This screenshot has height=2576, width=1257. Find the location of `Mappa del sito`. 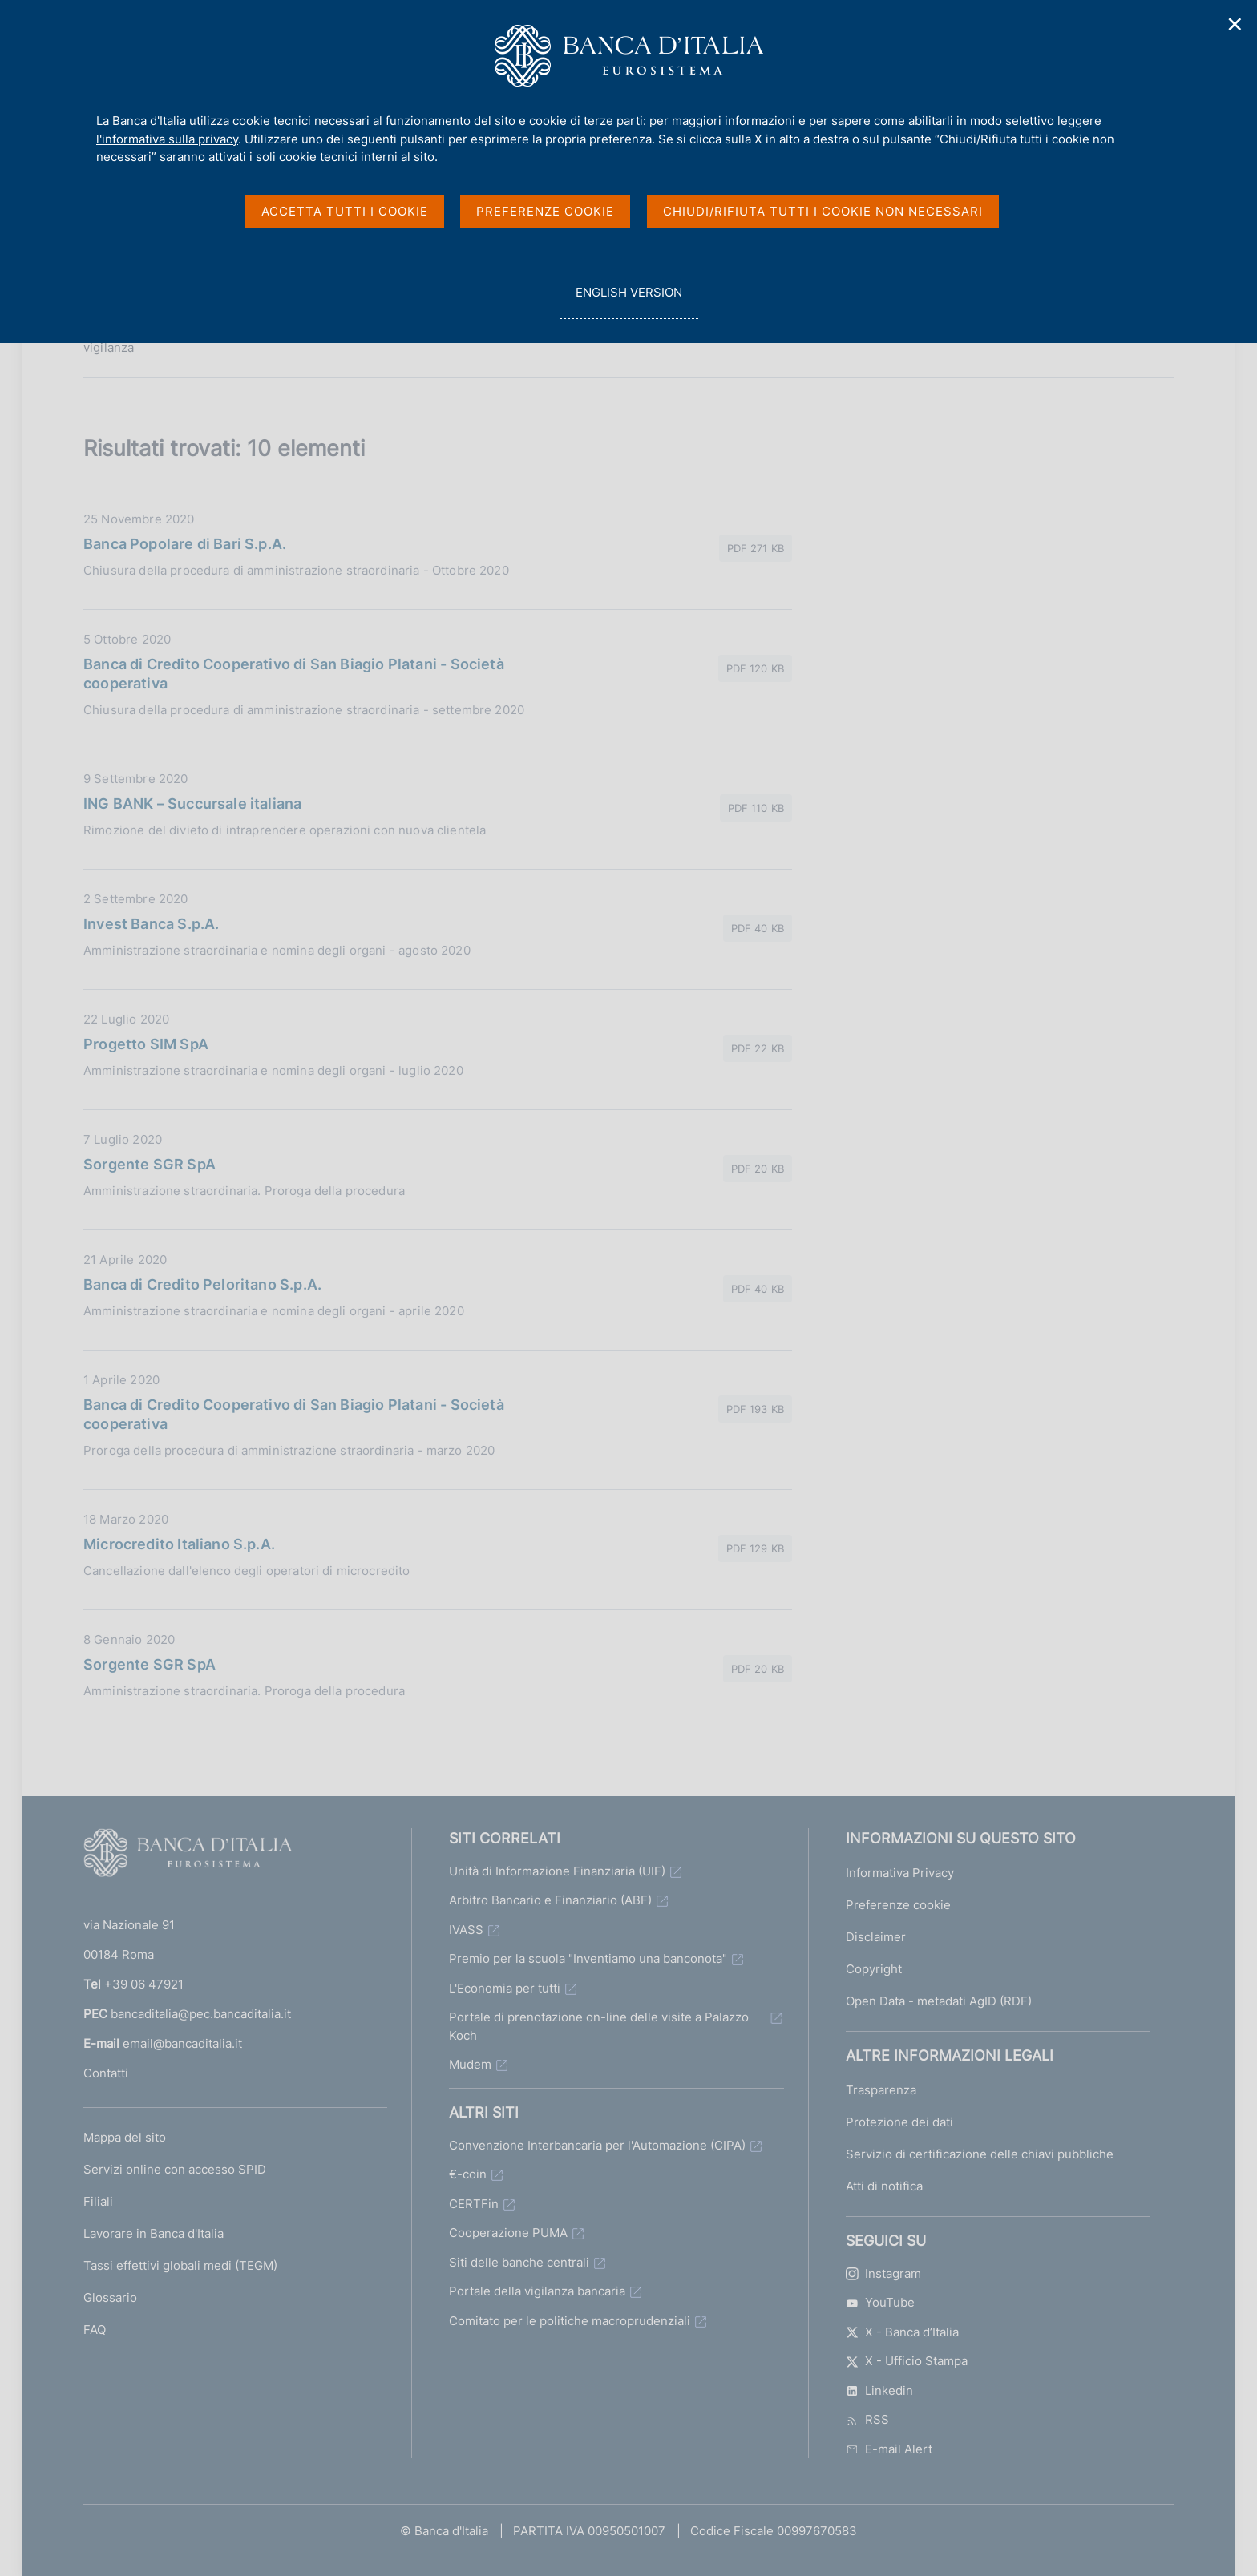

Mappa del sito is located at coordinates (124, 2137).